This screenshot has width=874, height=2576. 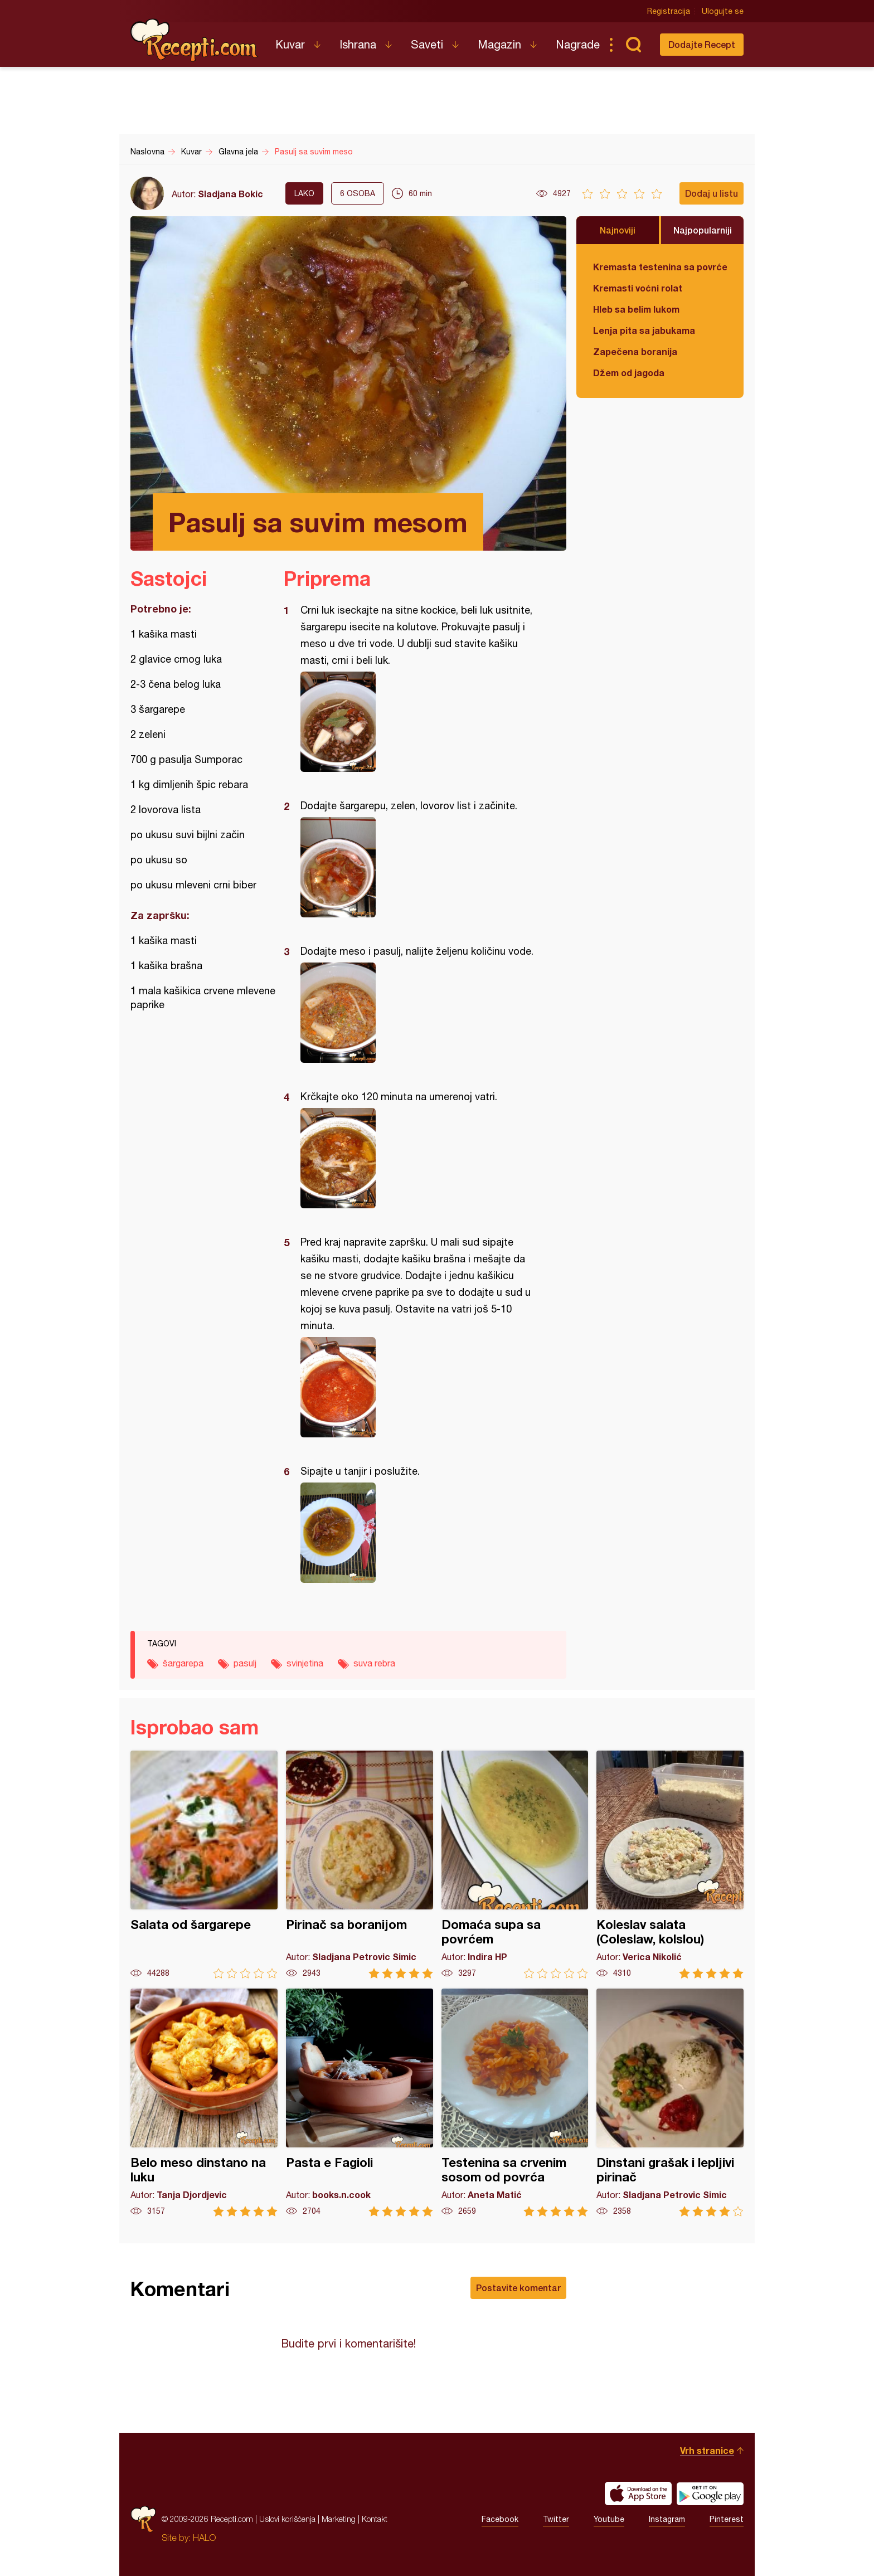 What do you see at coordinates (194, 40) in the screenshot?
I see `Recepti.com` at bounding box center [194, 40].